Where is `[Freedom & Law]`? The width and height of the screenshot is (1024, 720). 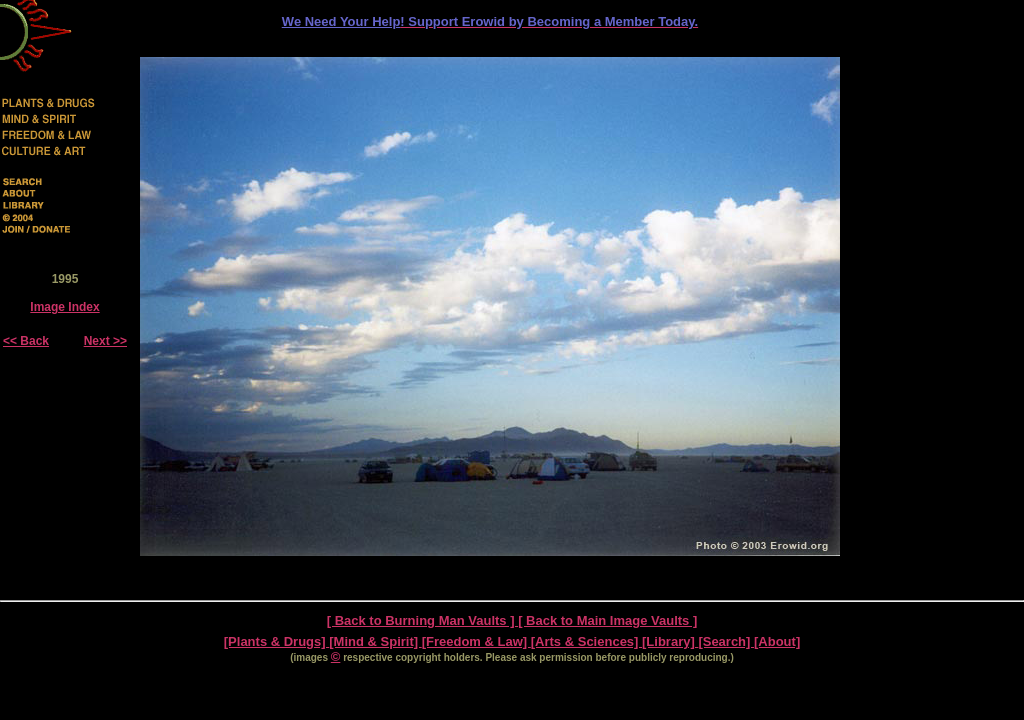
[Freedom & Law] is located at coordinates (476, 641).